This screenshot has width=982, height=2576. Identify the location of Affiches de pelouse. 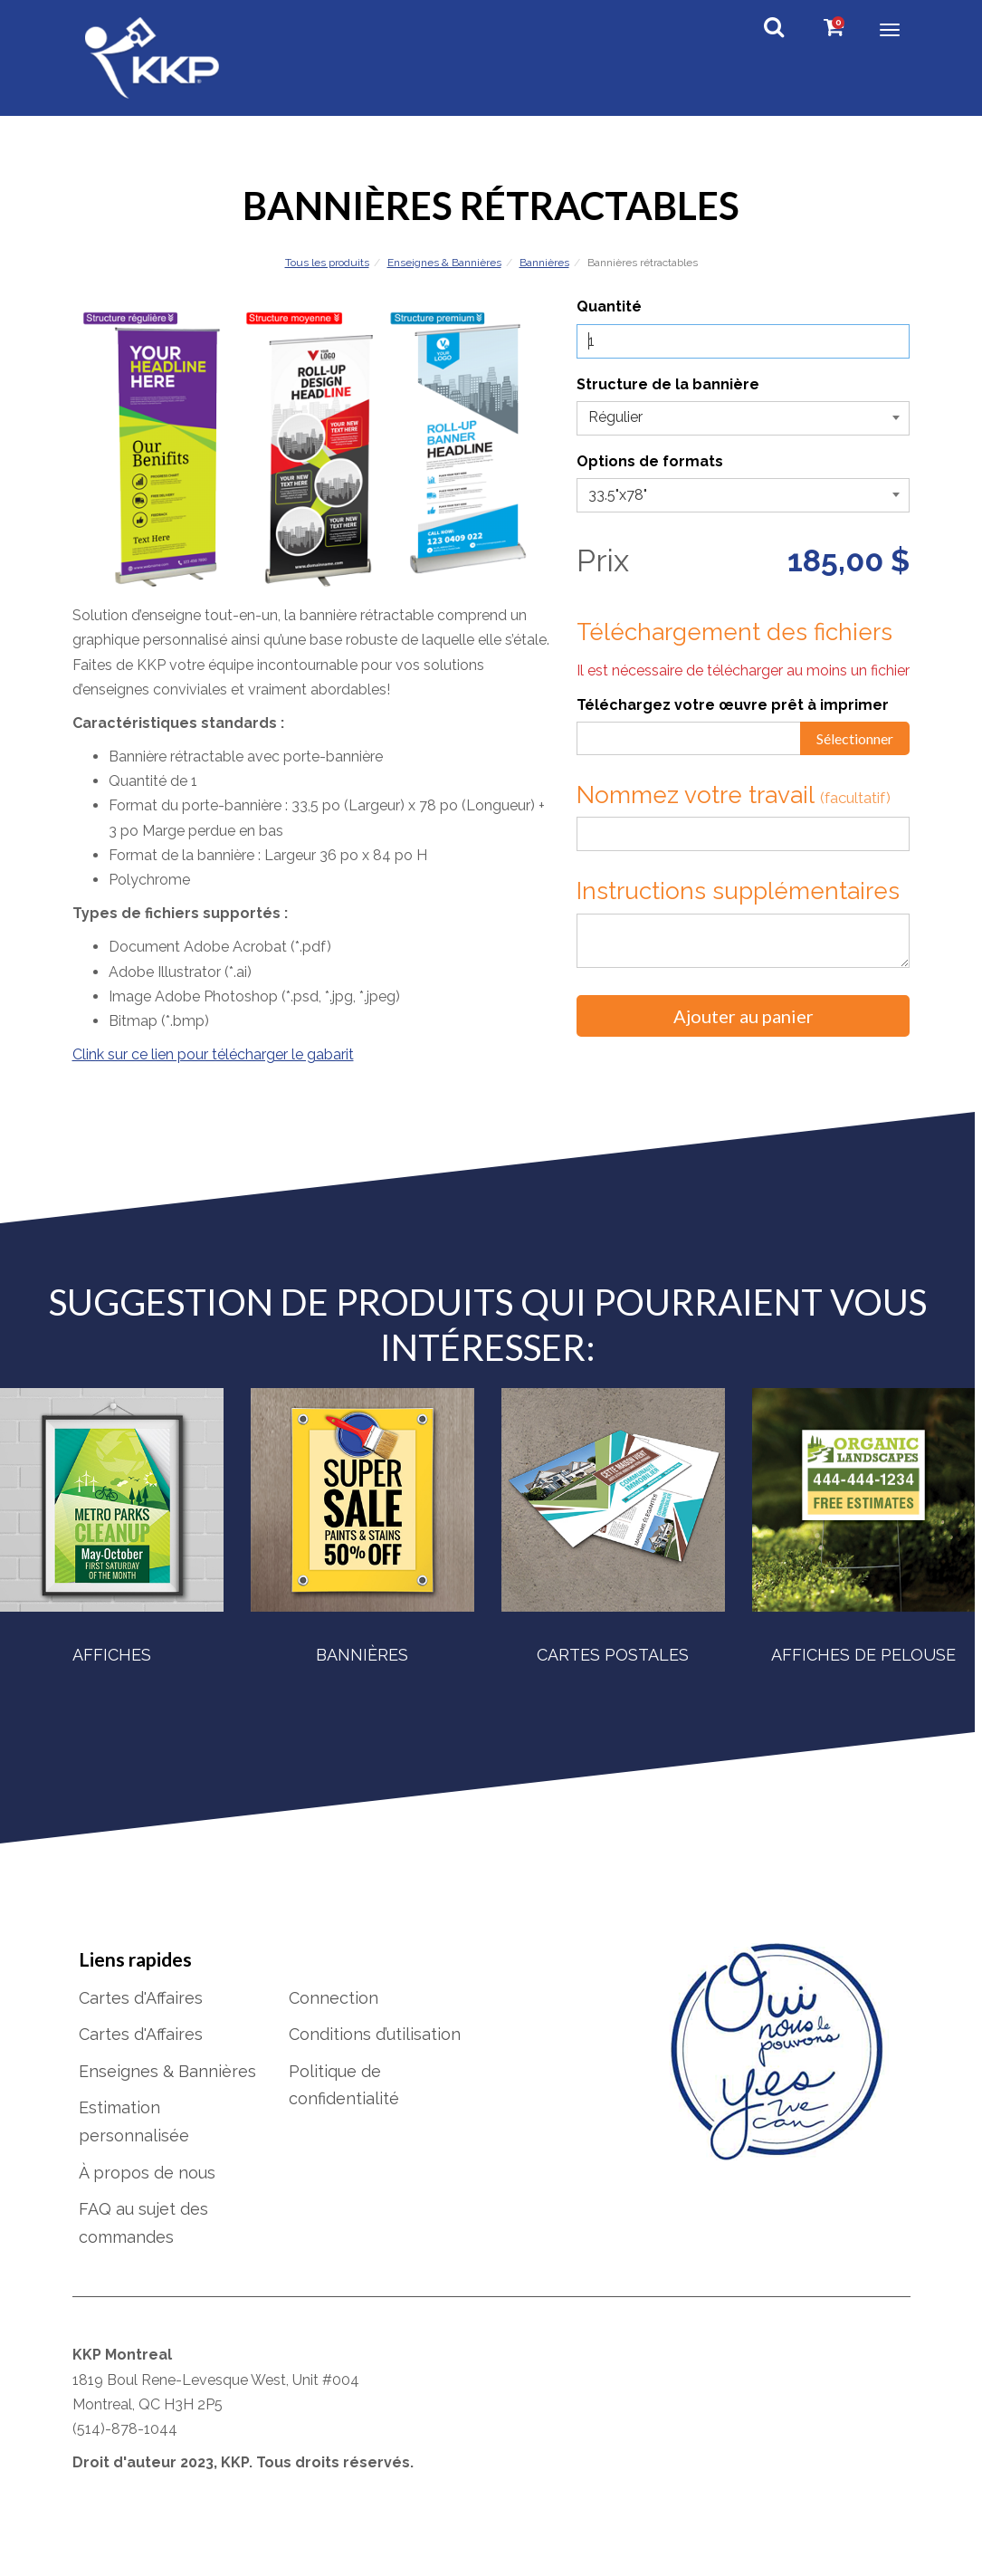
(863, 1654).